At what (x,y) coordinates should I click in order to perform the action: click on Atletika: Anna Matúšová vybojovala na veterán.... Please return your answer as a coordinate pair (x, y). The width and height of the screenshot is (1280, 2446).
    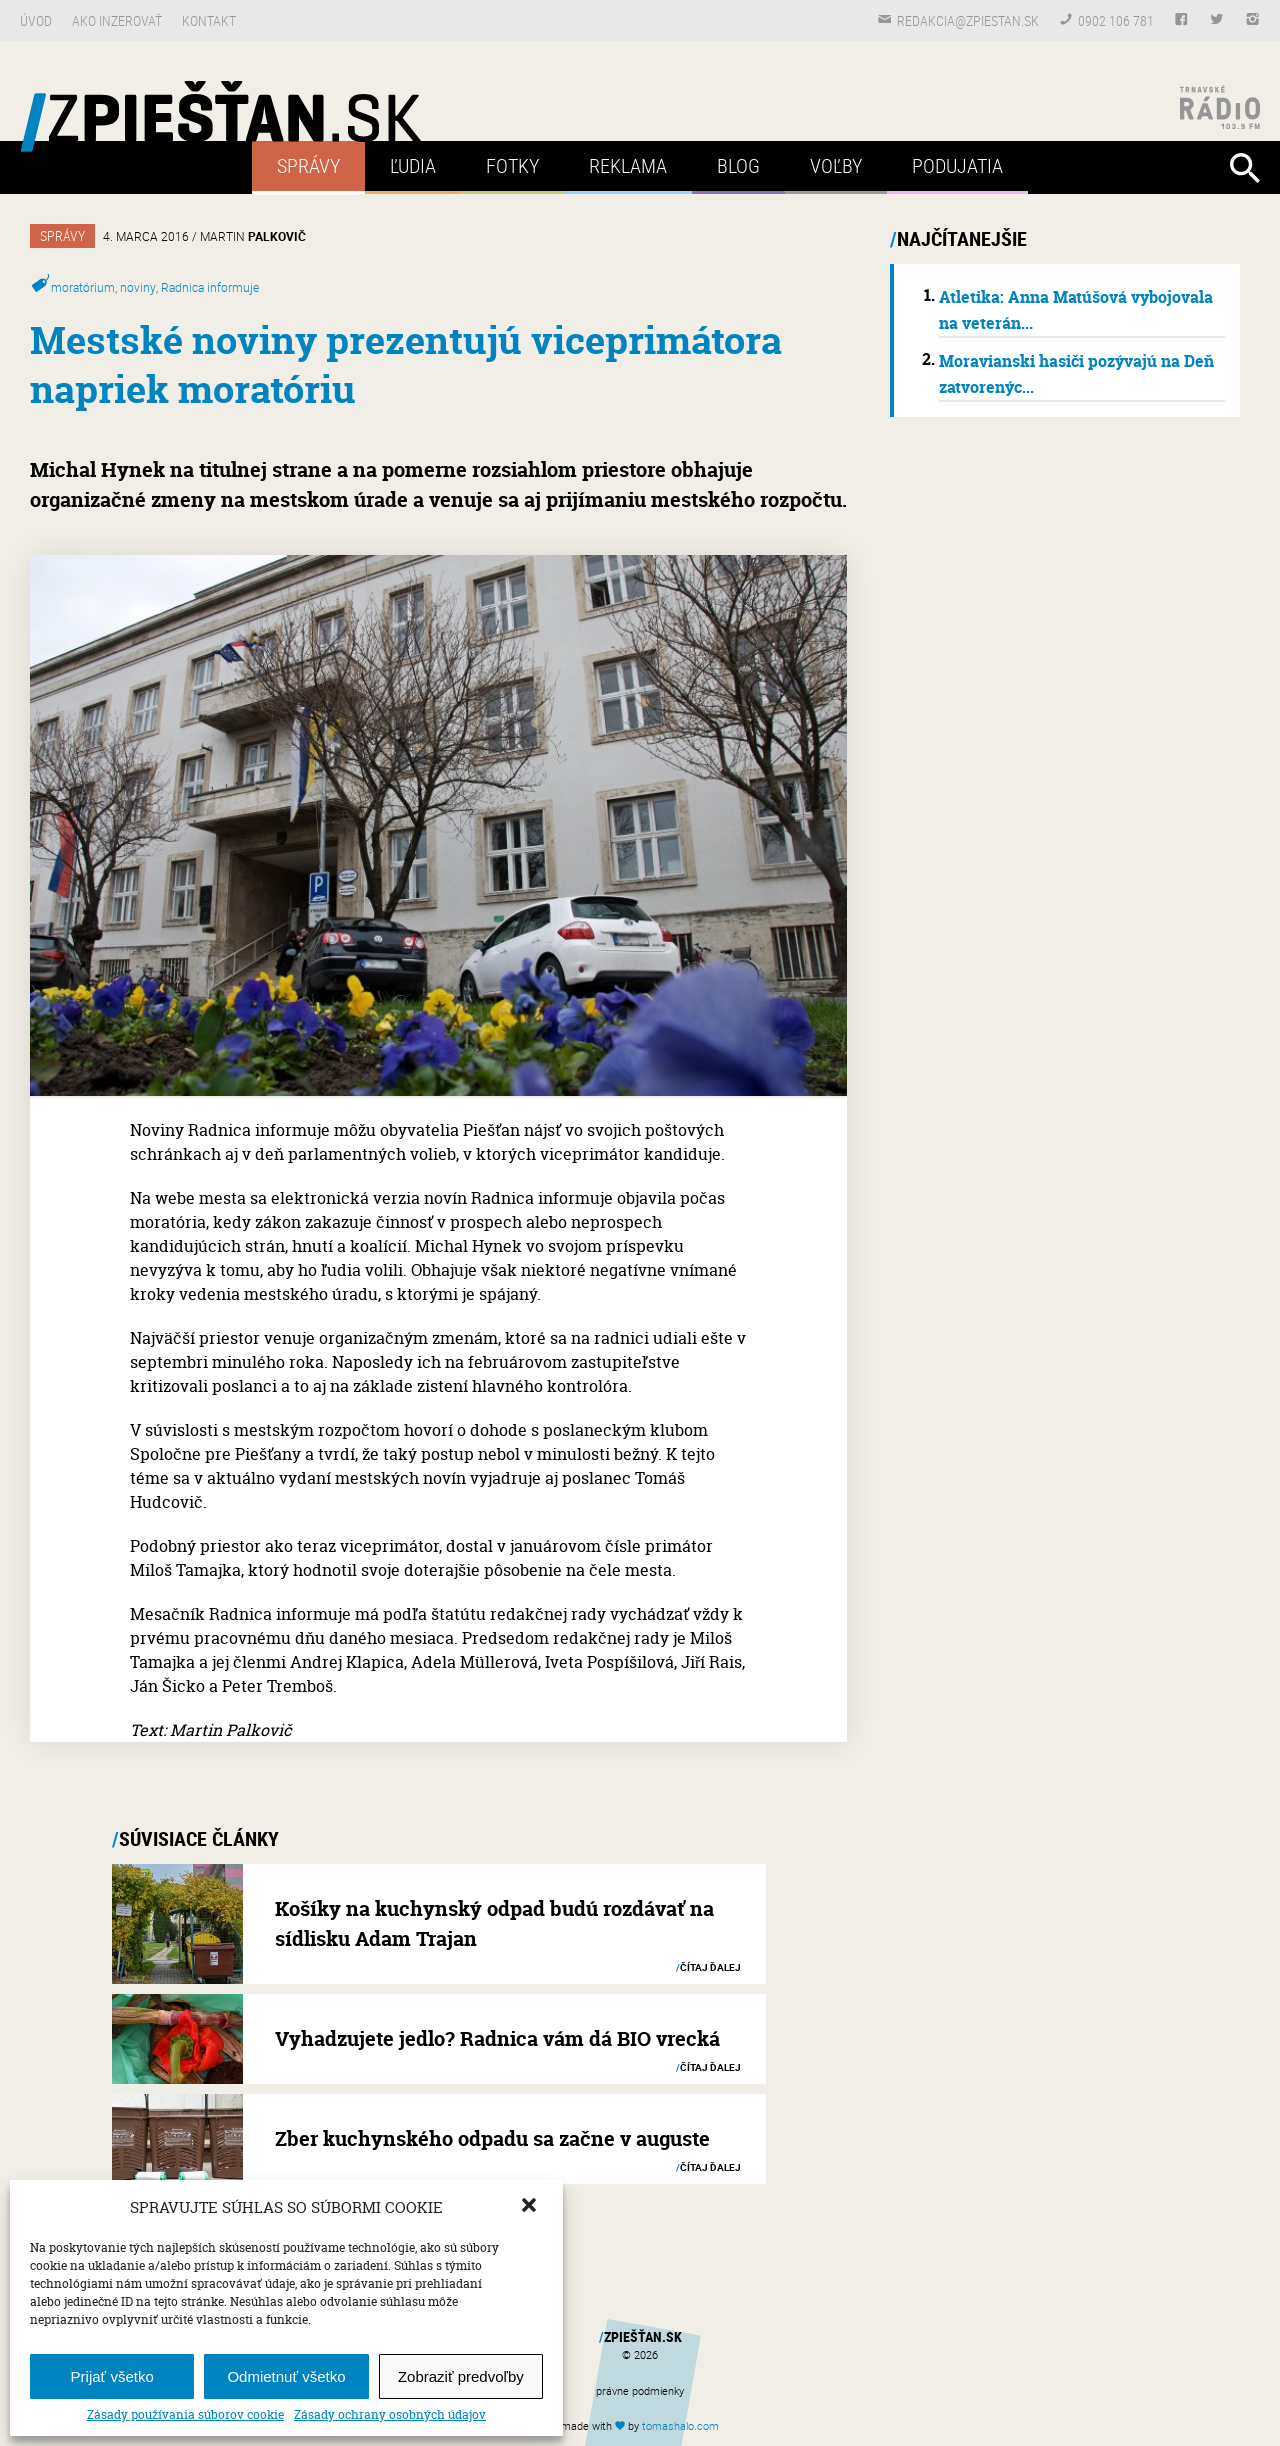
    Looking at the image, I should click on (1076, 310).